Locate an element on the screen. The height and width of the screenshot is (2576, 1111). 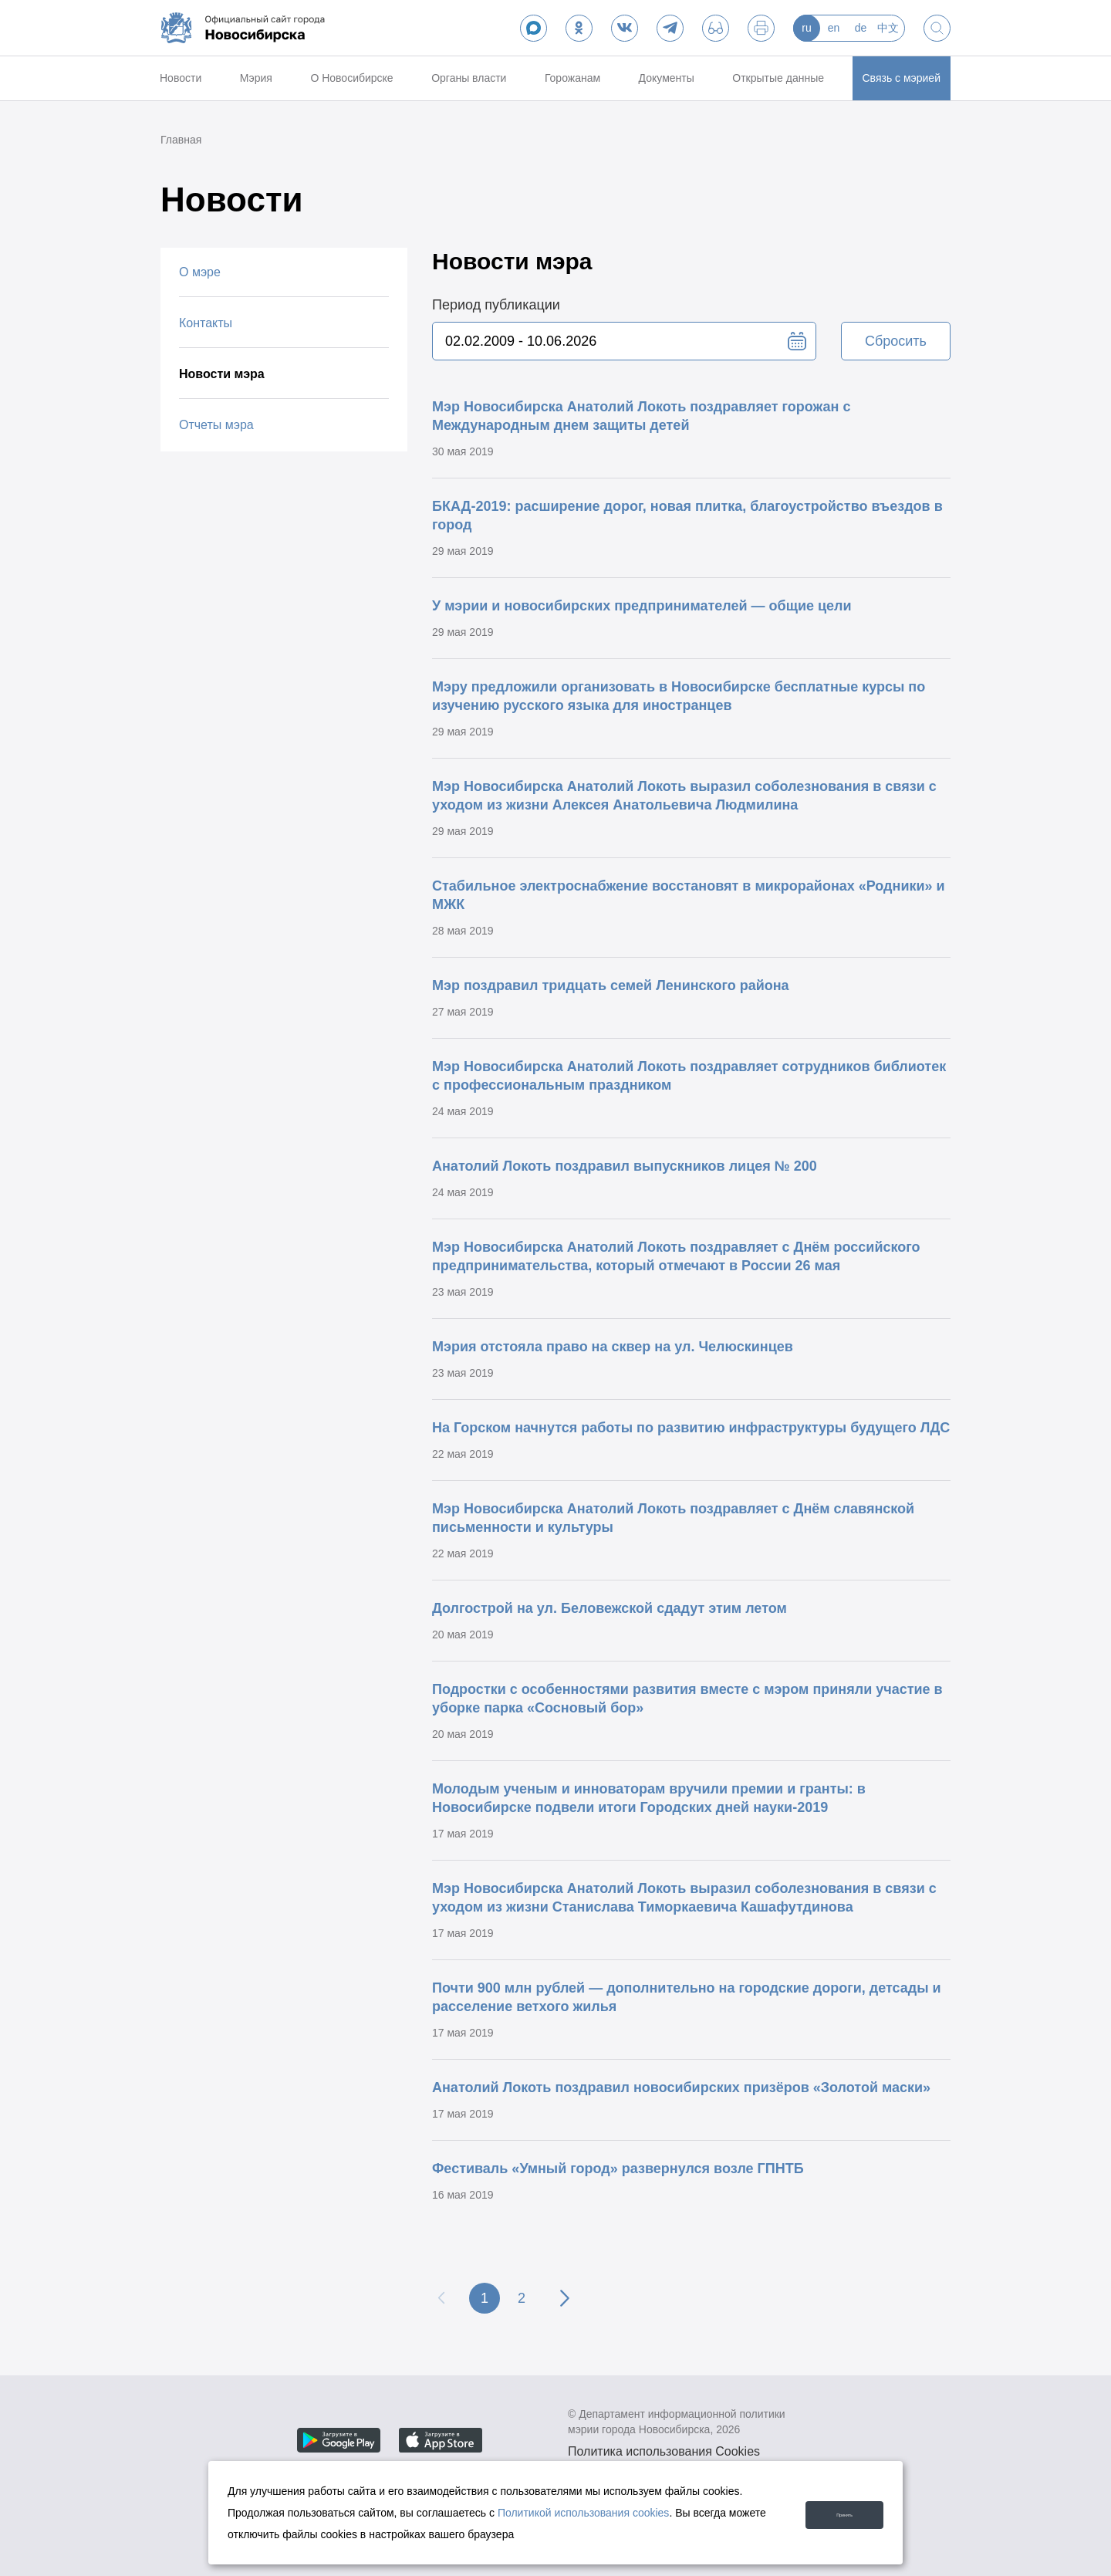
У мэрии и новосибирских предпринимателей — общие цели is located at coordinates (642, 606).